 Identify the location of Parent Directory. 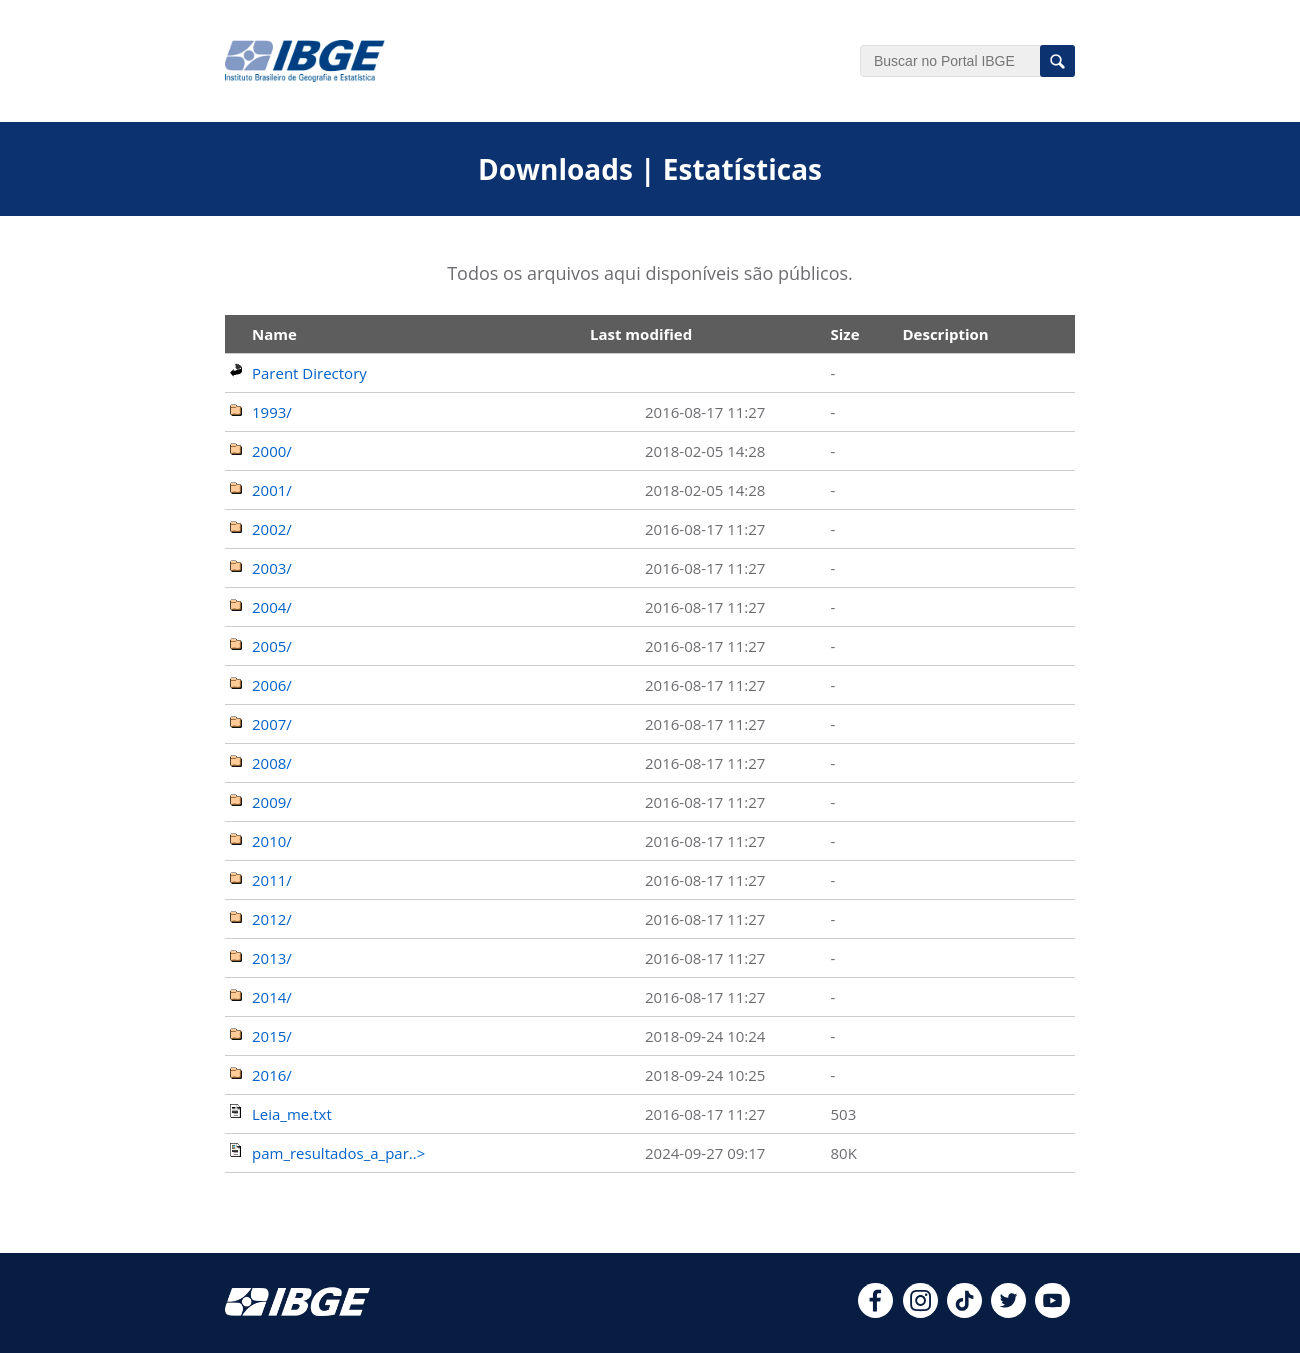
(309, 373).